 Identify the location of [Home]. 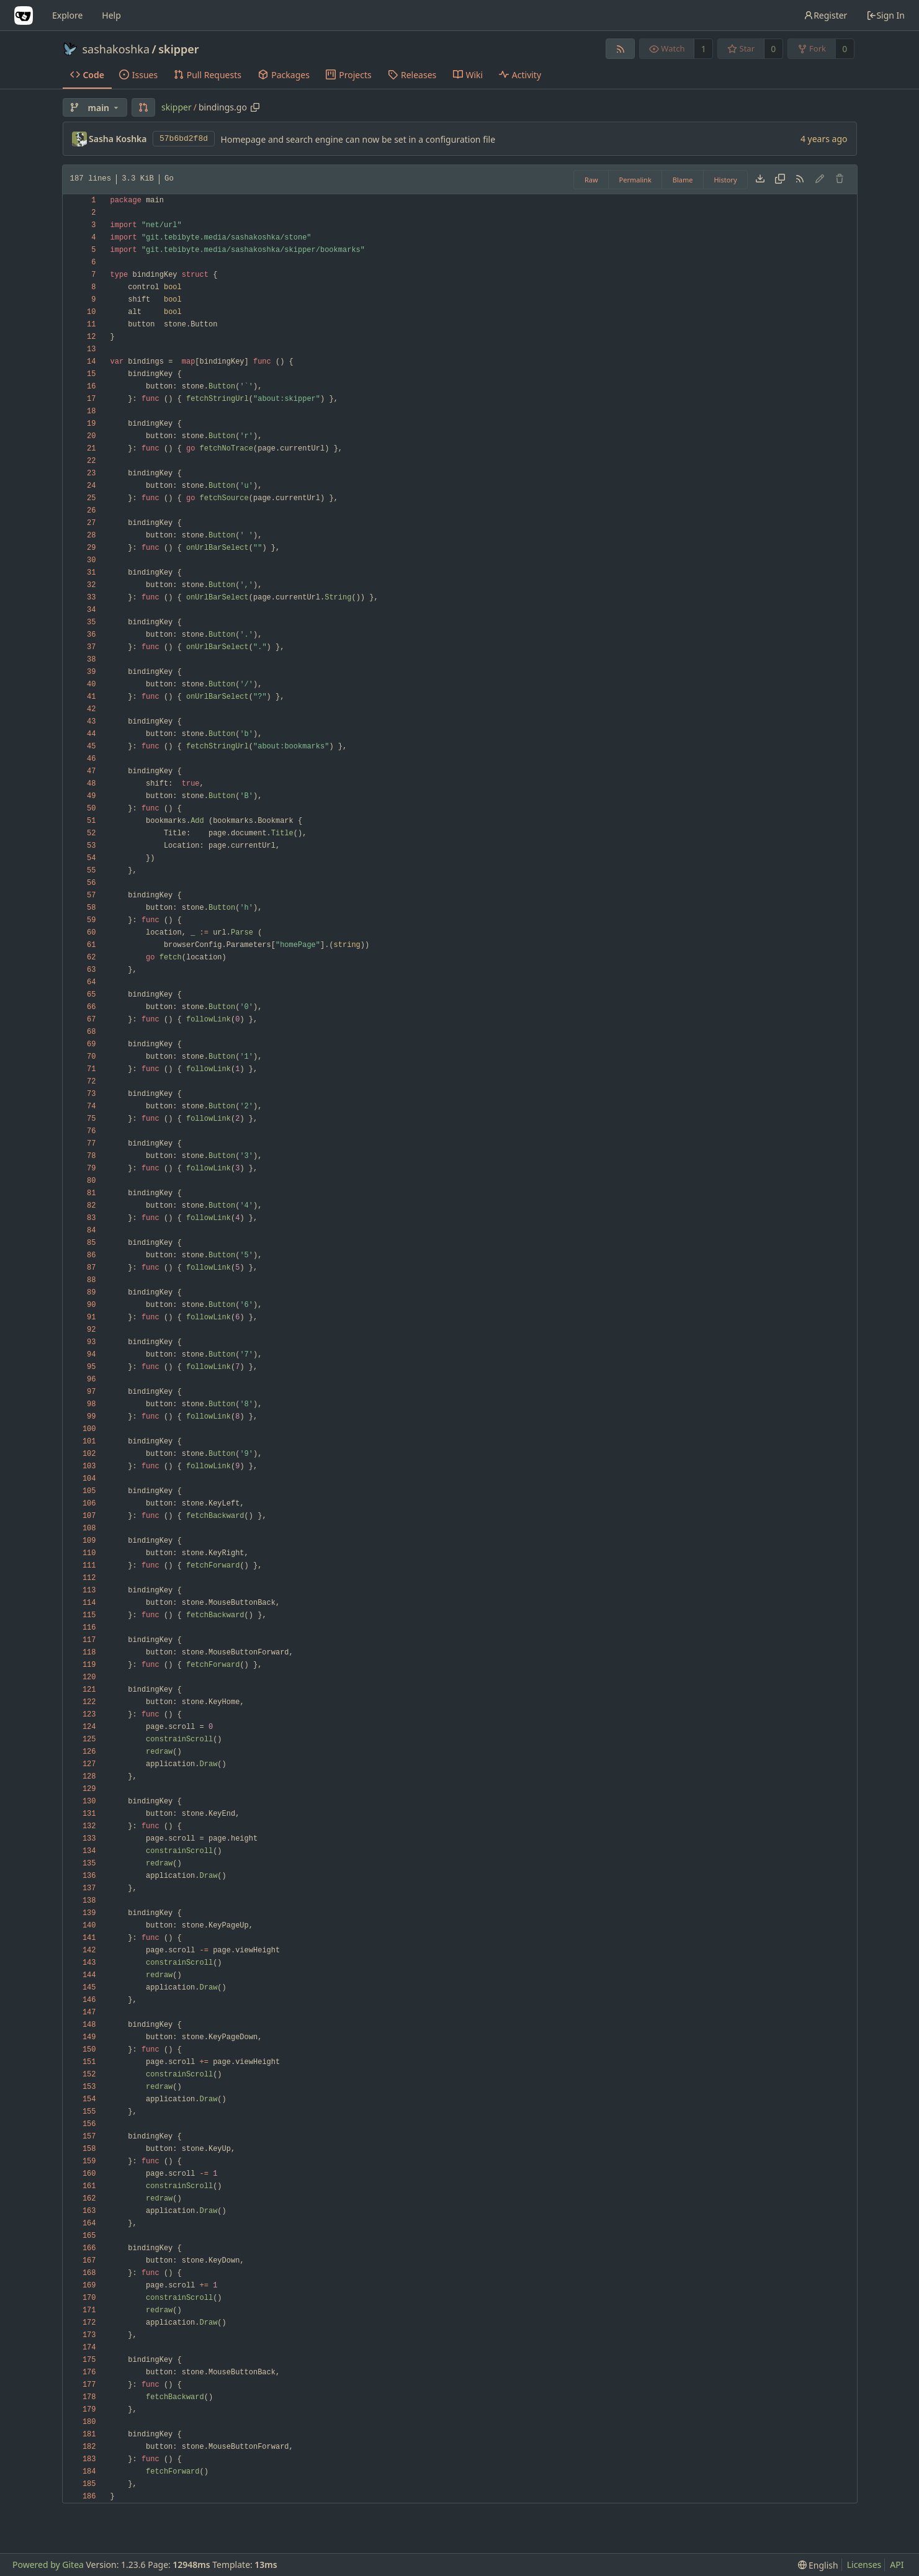
(23, 15).